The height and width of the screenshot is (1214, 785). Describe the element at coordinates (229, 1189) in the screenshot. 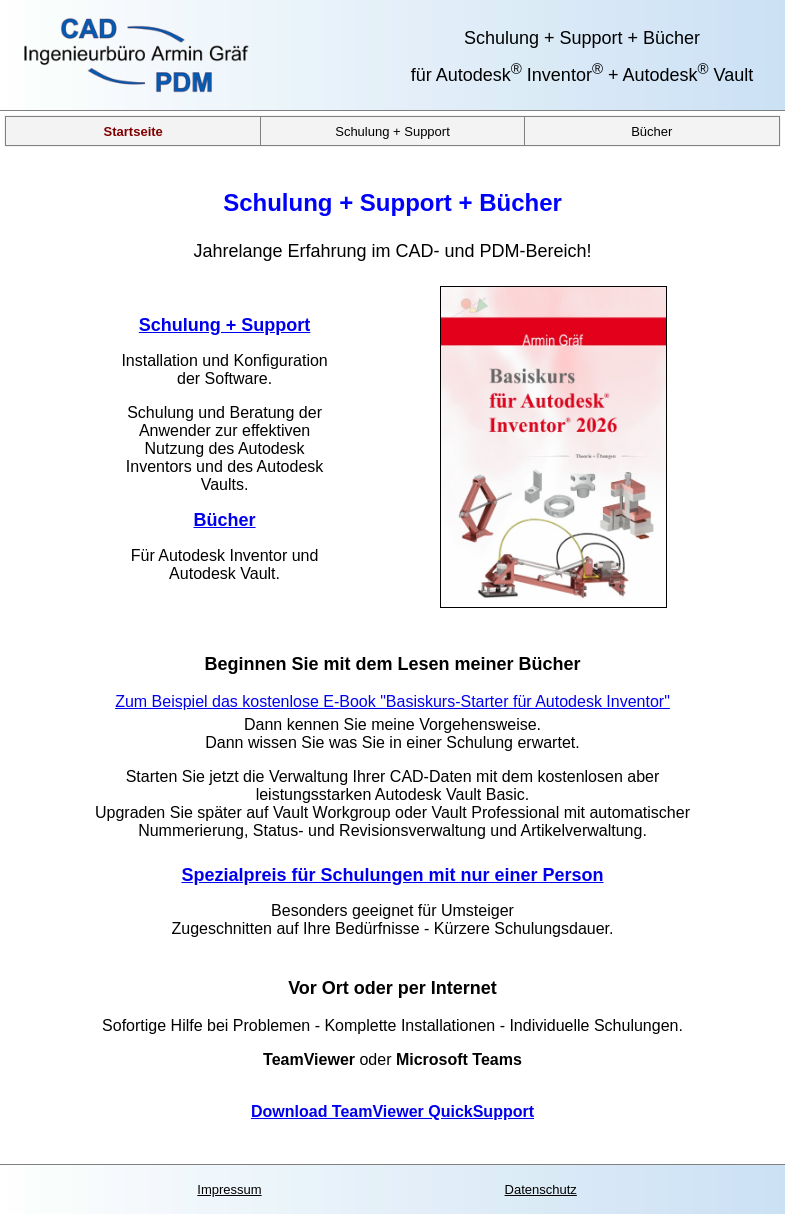

I see `Impressum` at that location.